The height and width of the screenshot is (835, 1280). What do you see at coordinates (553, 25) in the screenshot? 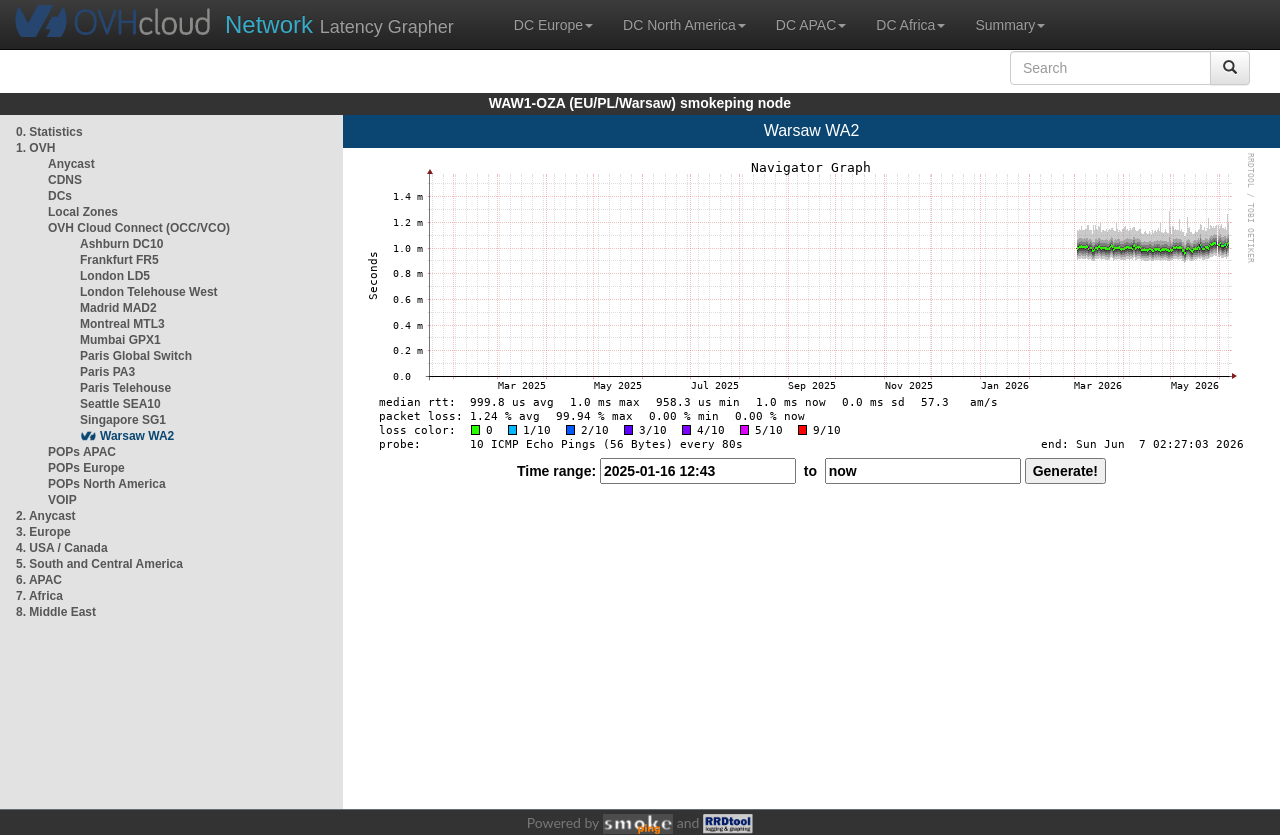
I see `DC Europe` at bounding box center [553, 25].